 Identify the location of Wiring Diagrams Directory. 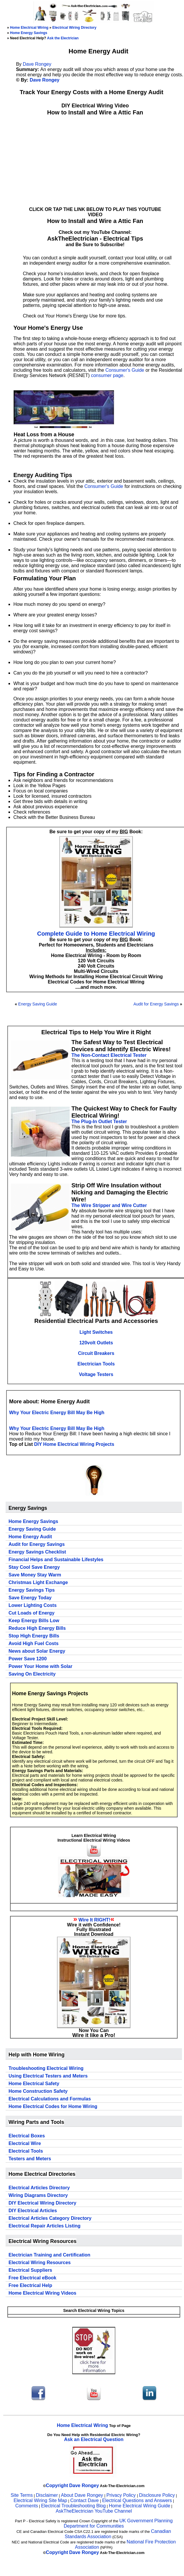
(38, 2195).